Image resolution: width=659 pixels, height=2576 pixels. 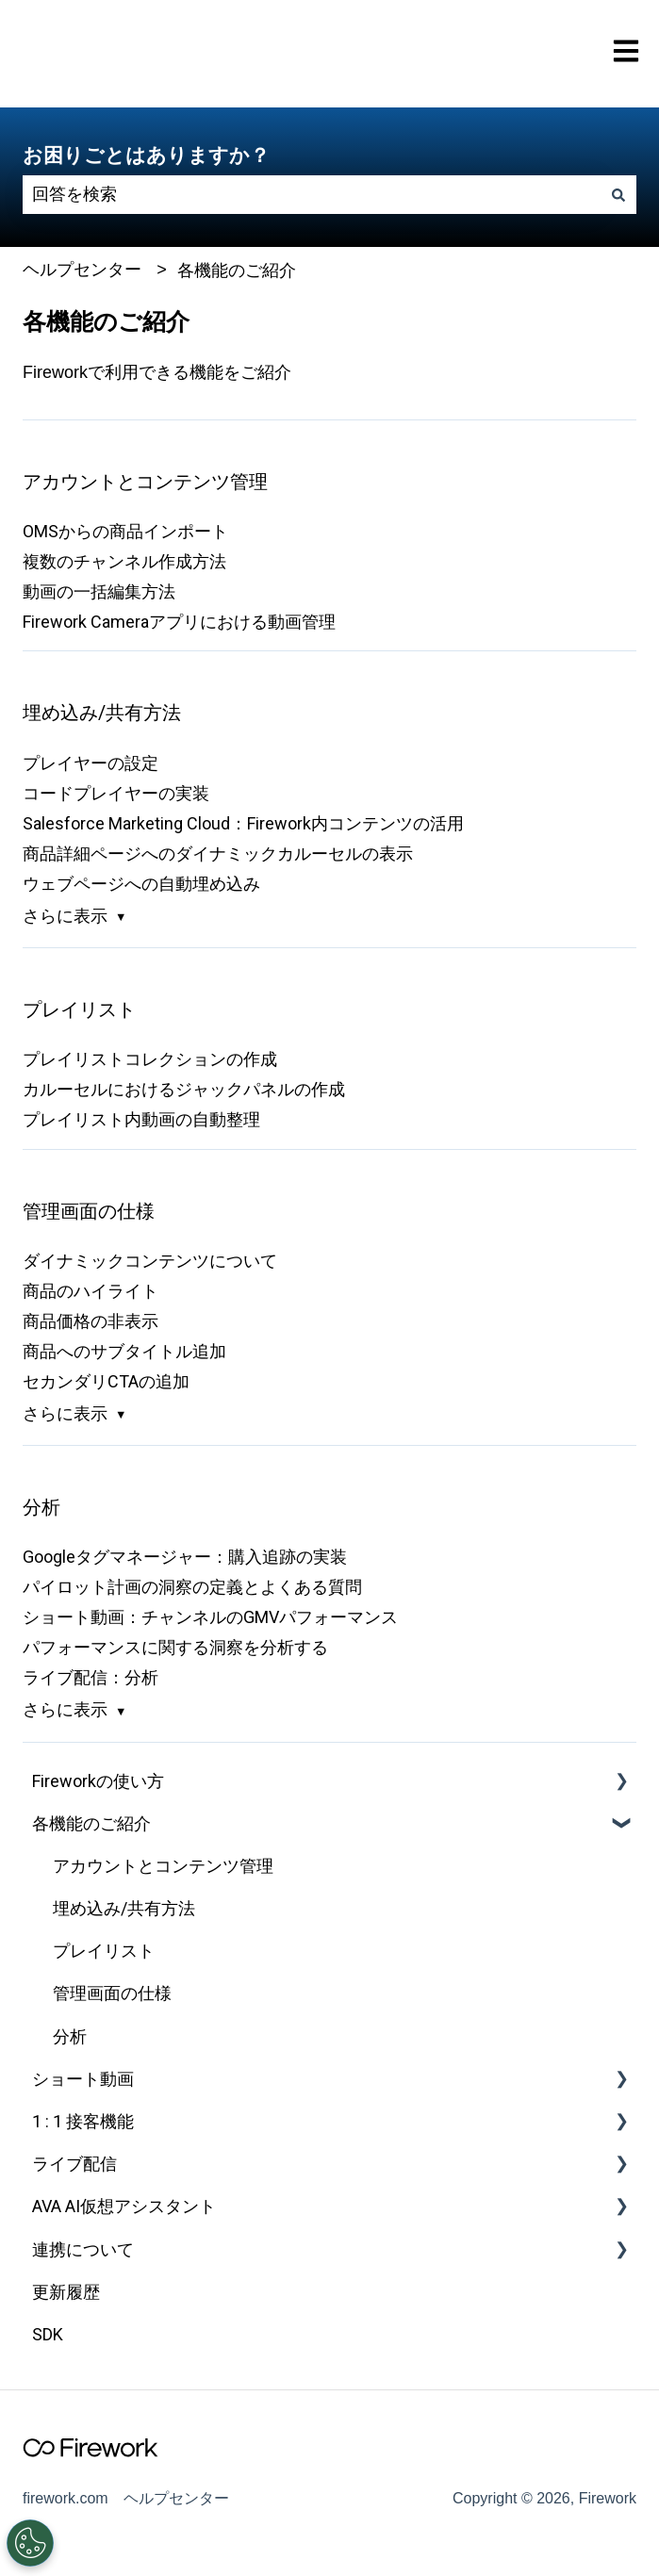 I want to click on ダイナミックコンテンツについて, so click(x=150, y=1261).